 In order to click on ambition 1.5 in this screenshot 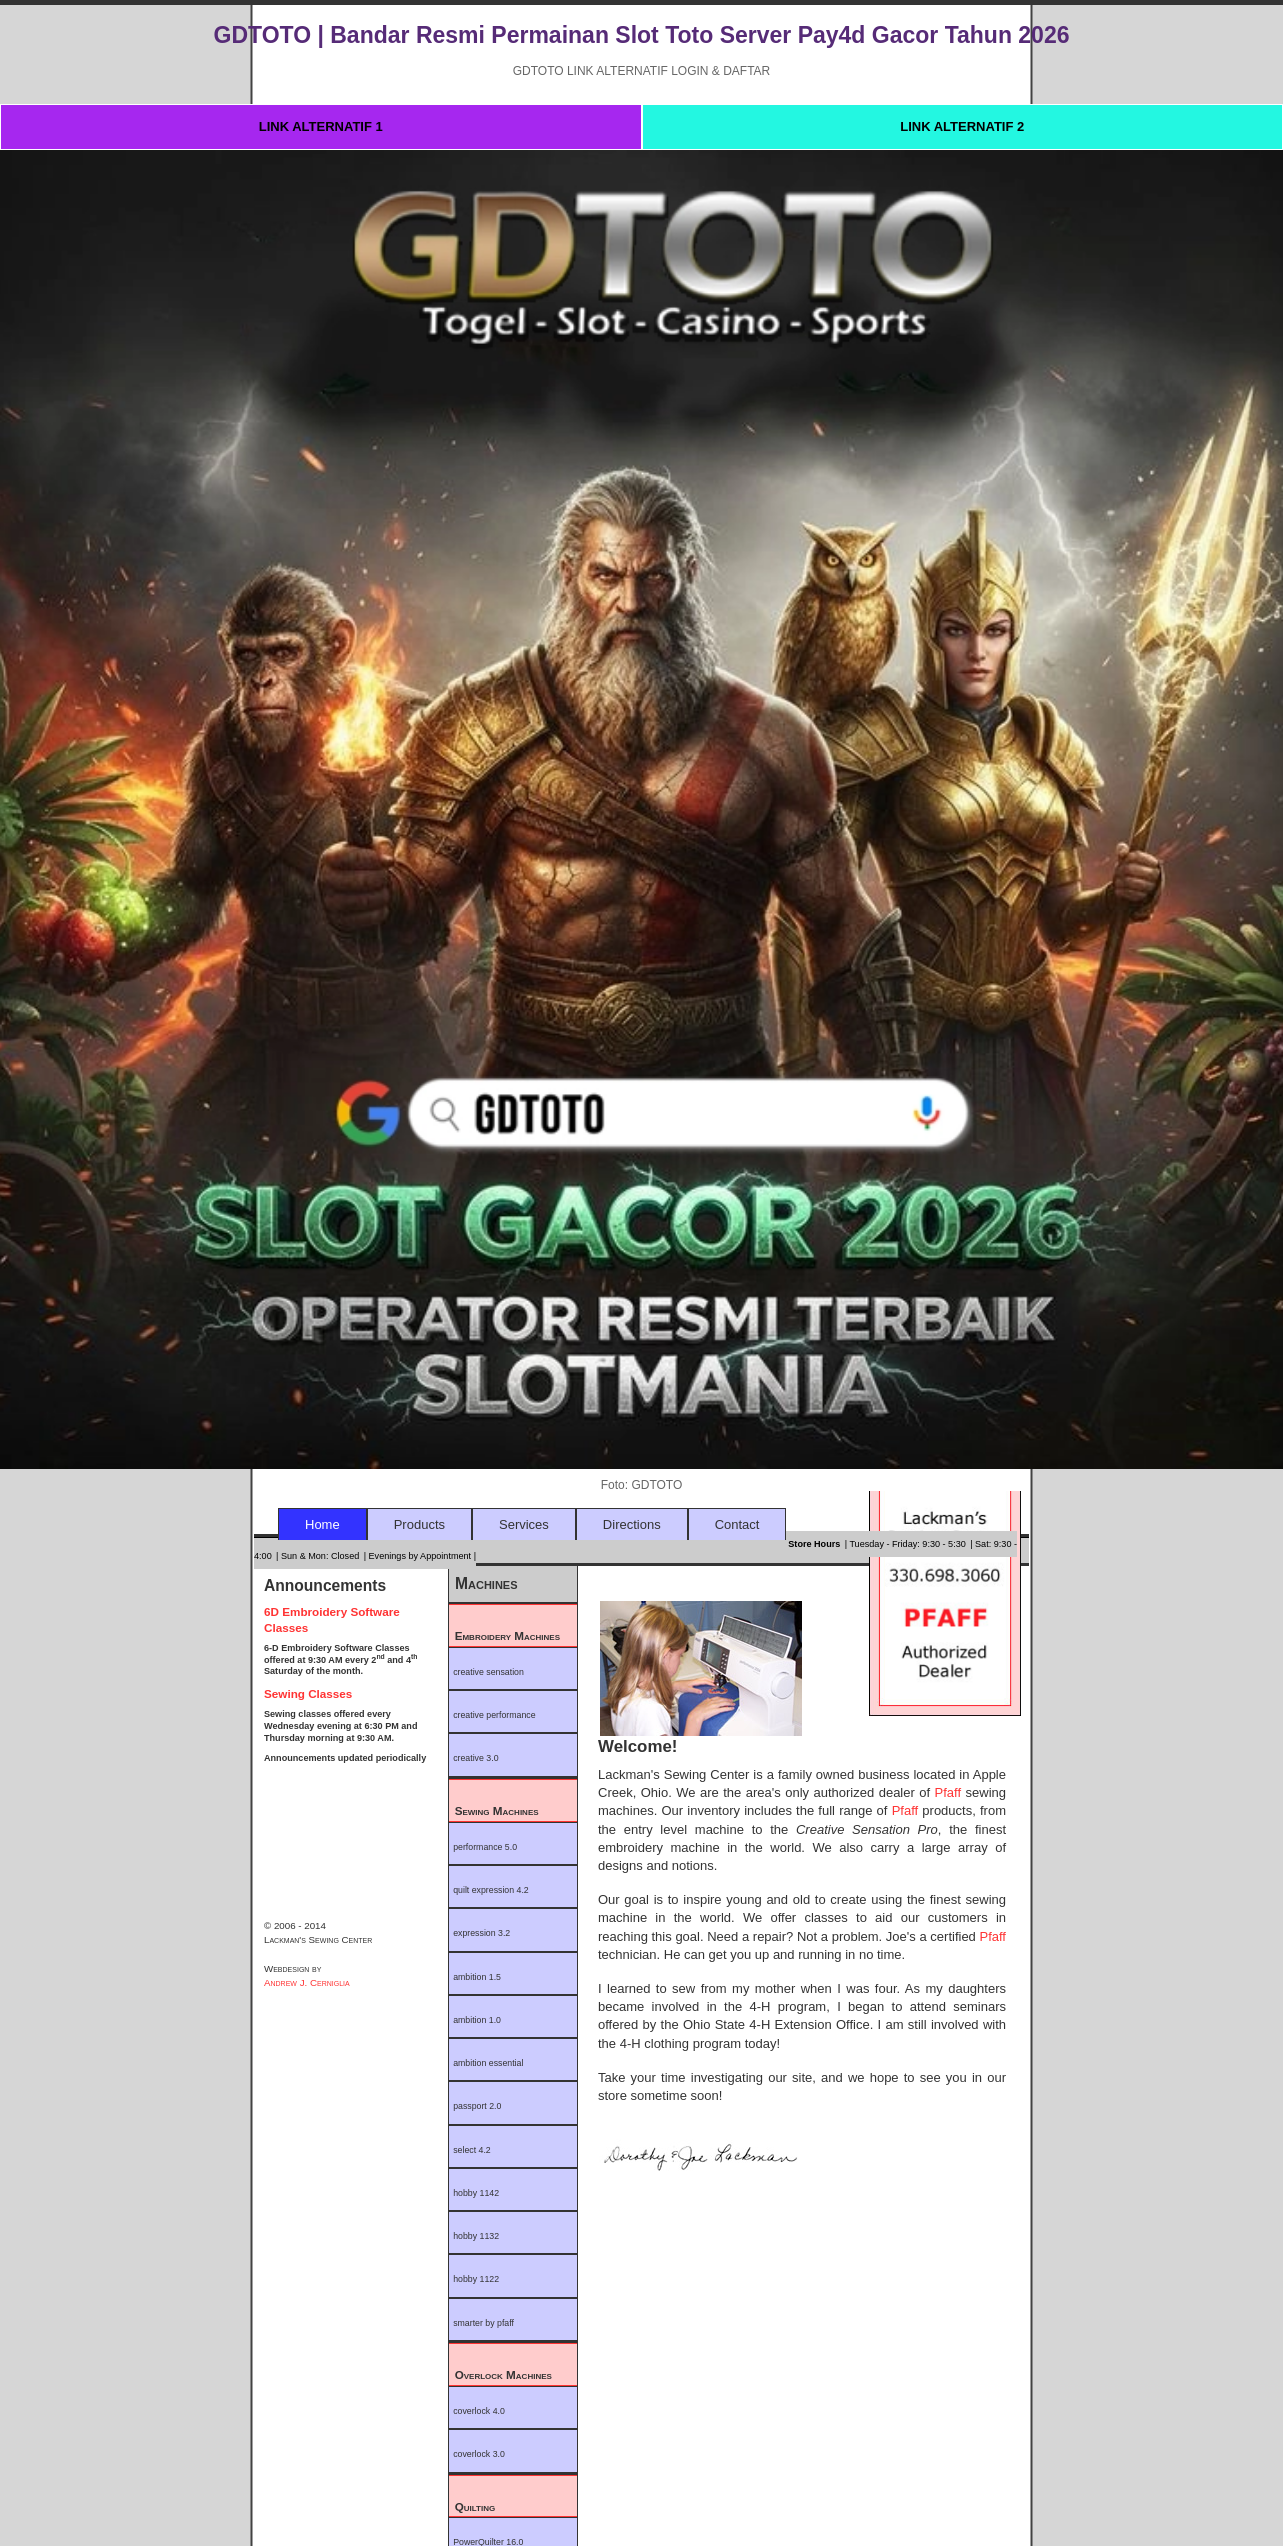, I will do `click(477, 1977)`.